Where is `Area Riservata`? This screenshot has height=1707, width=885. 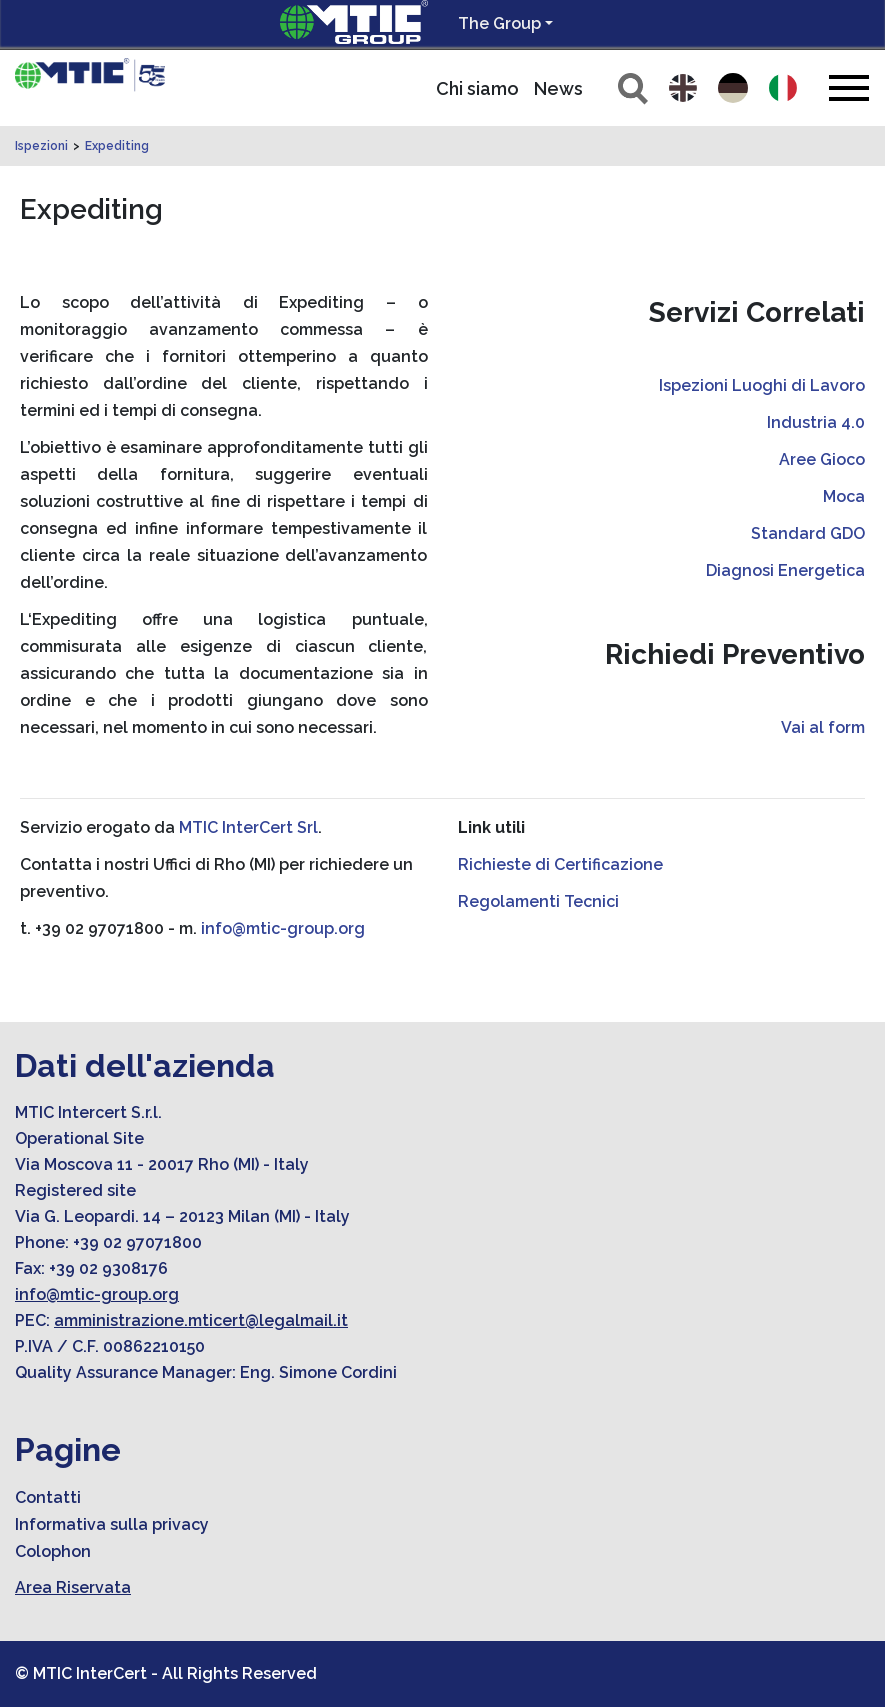 Area Riservata is located at coordinates (73, 1587).